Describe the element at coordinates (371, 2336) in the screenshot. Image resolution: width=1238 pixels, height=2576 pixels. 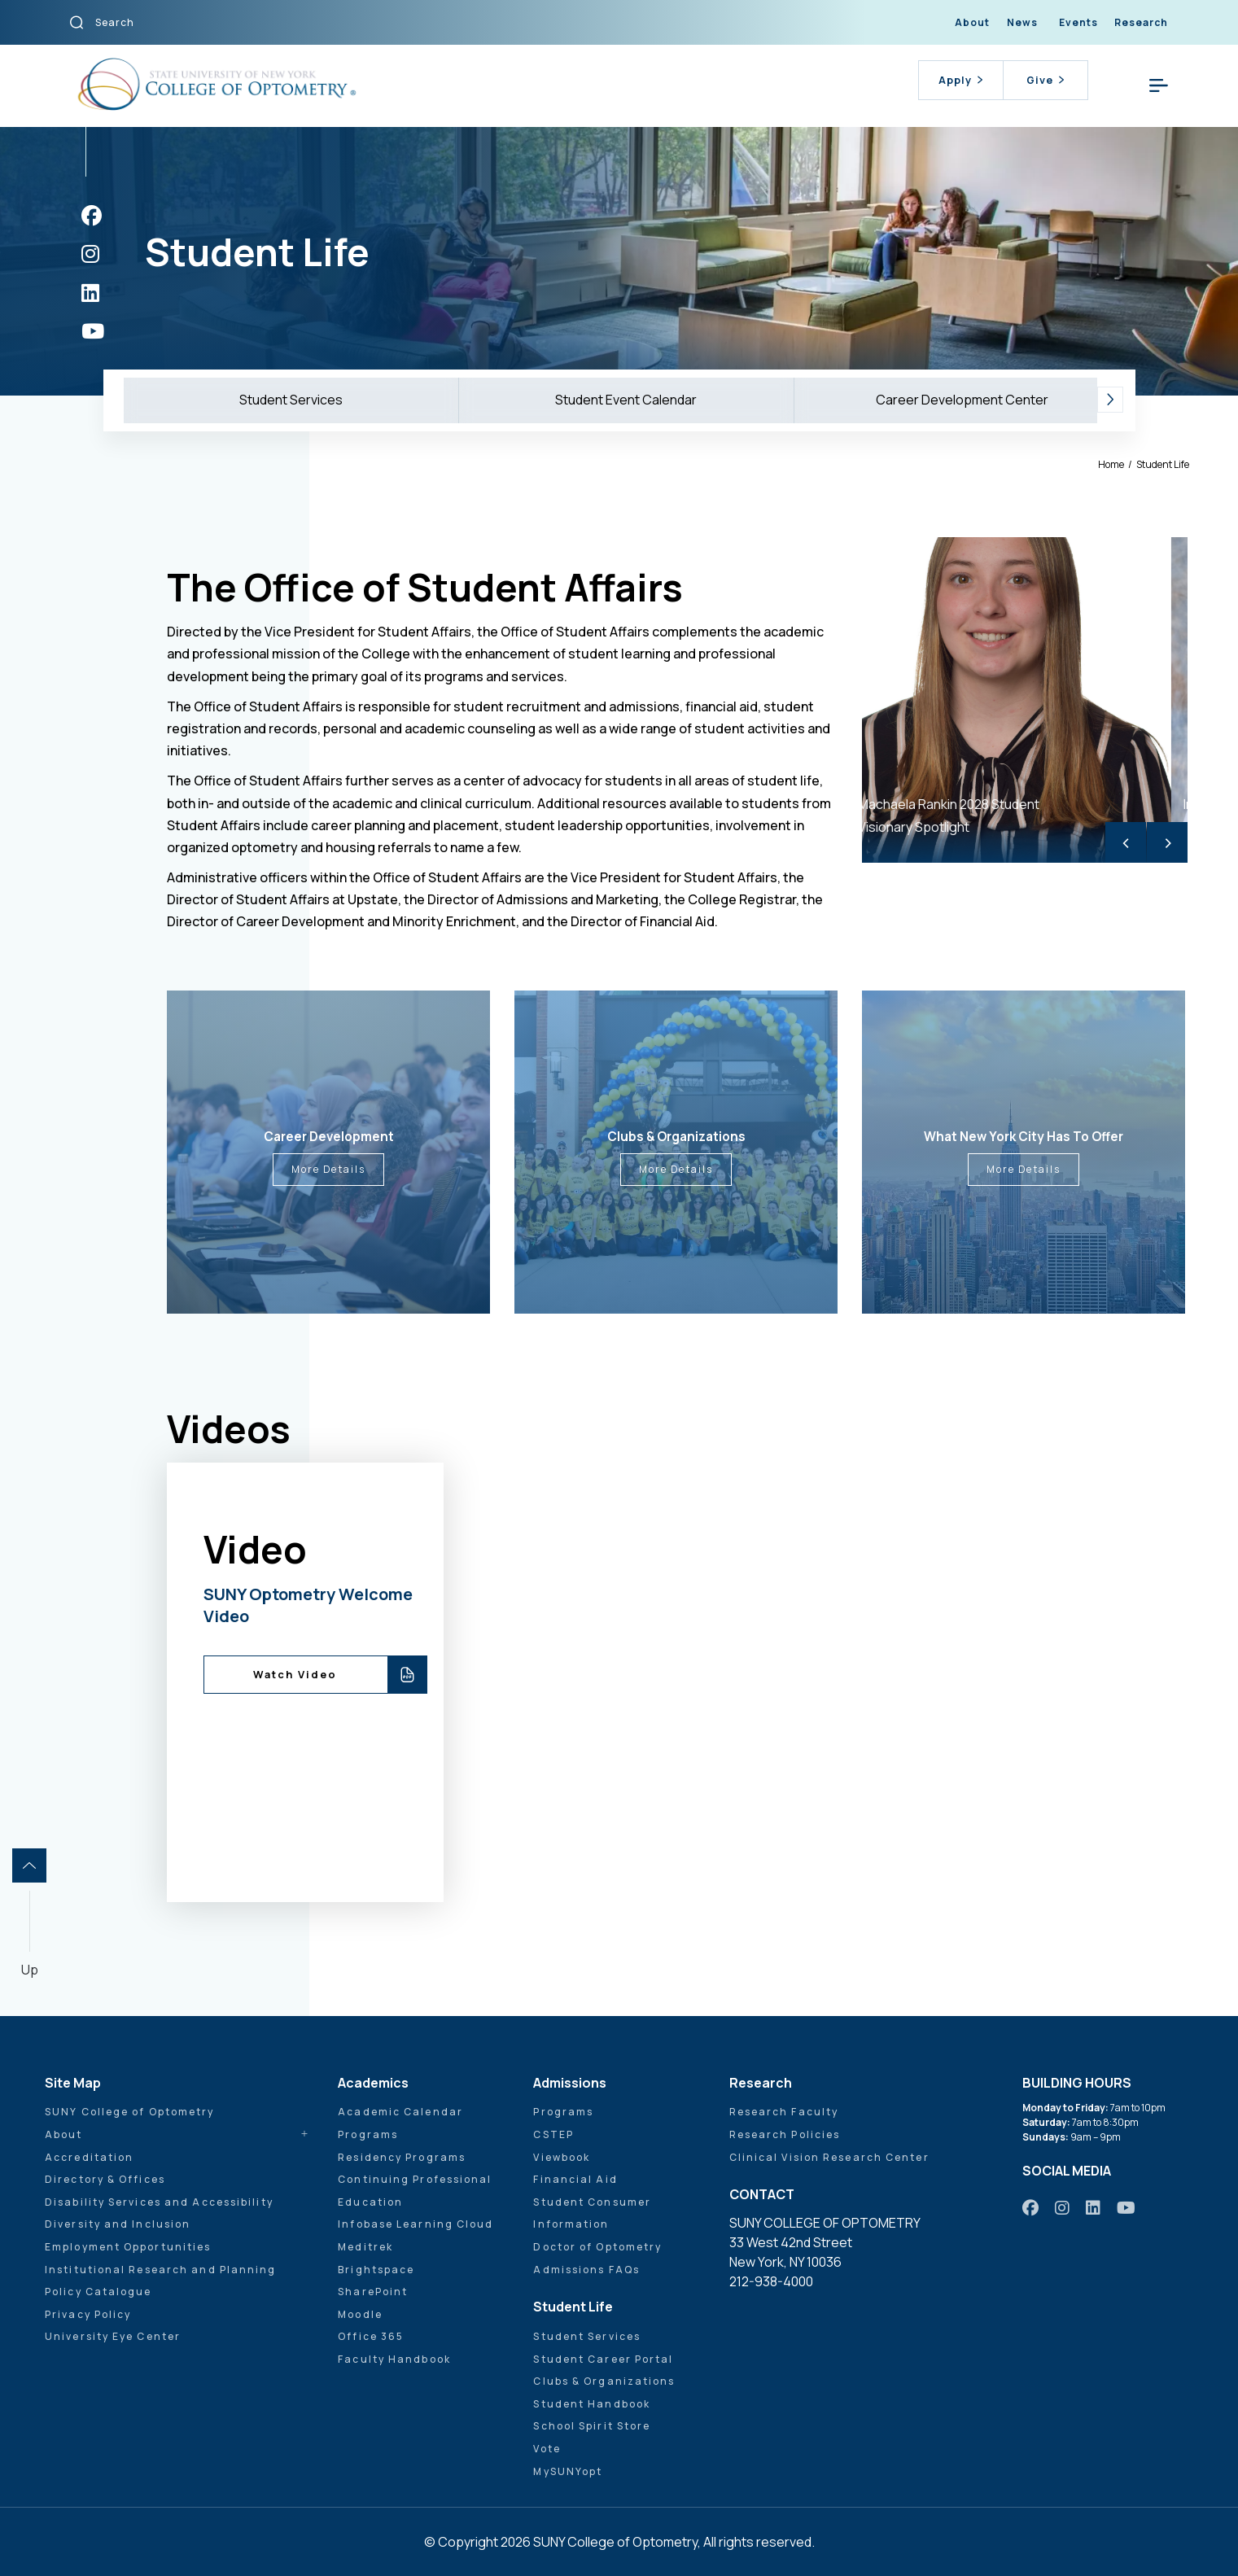
I see `Office 365` at that location.